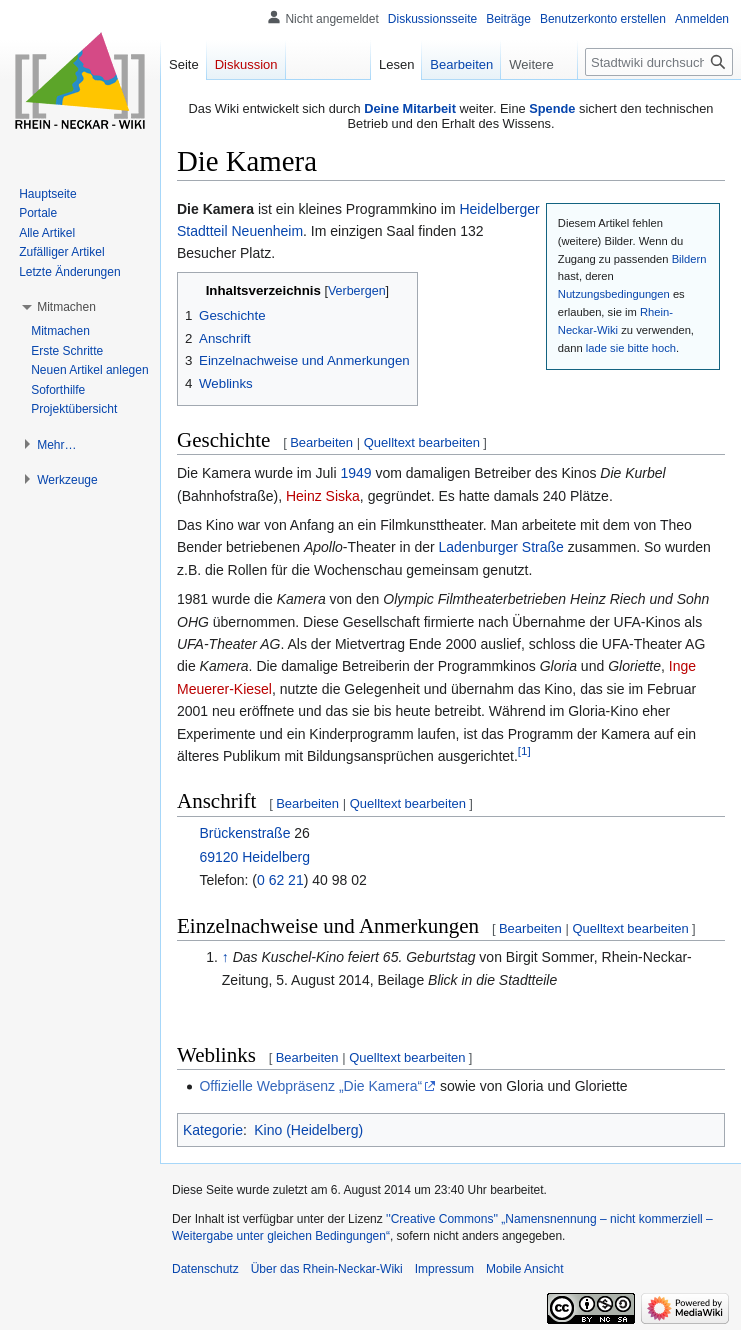 The width and height of the screenshot is (741, 1330). What do you see at coordinates (422, 442) in the screenshot?
I see `Quelltext bearbeiten` at bounding box center [422, 442].